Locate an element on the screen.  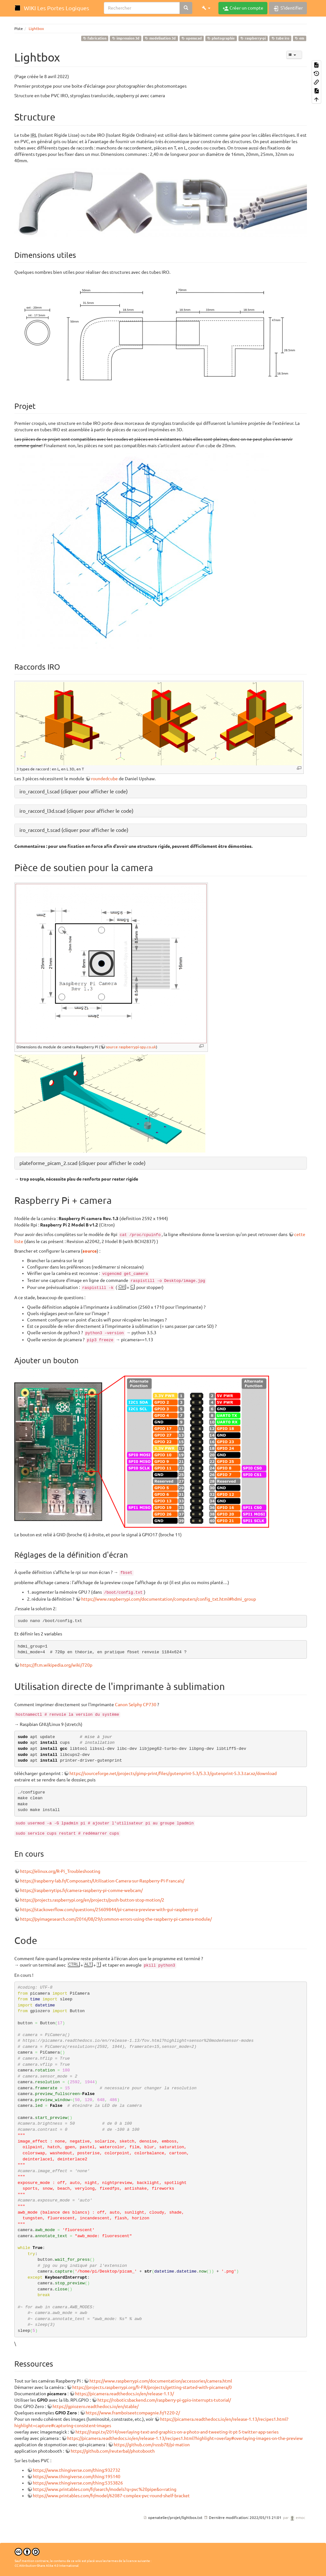
source is located at coordinates (89, 1251).